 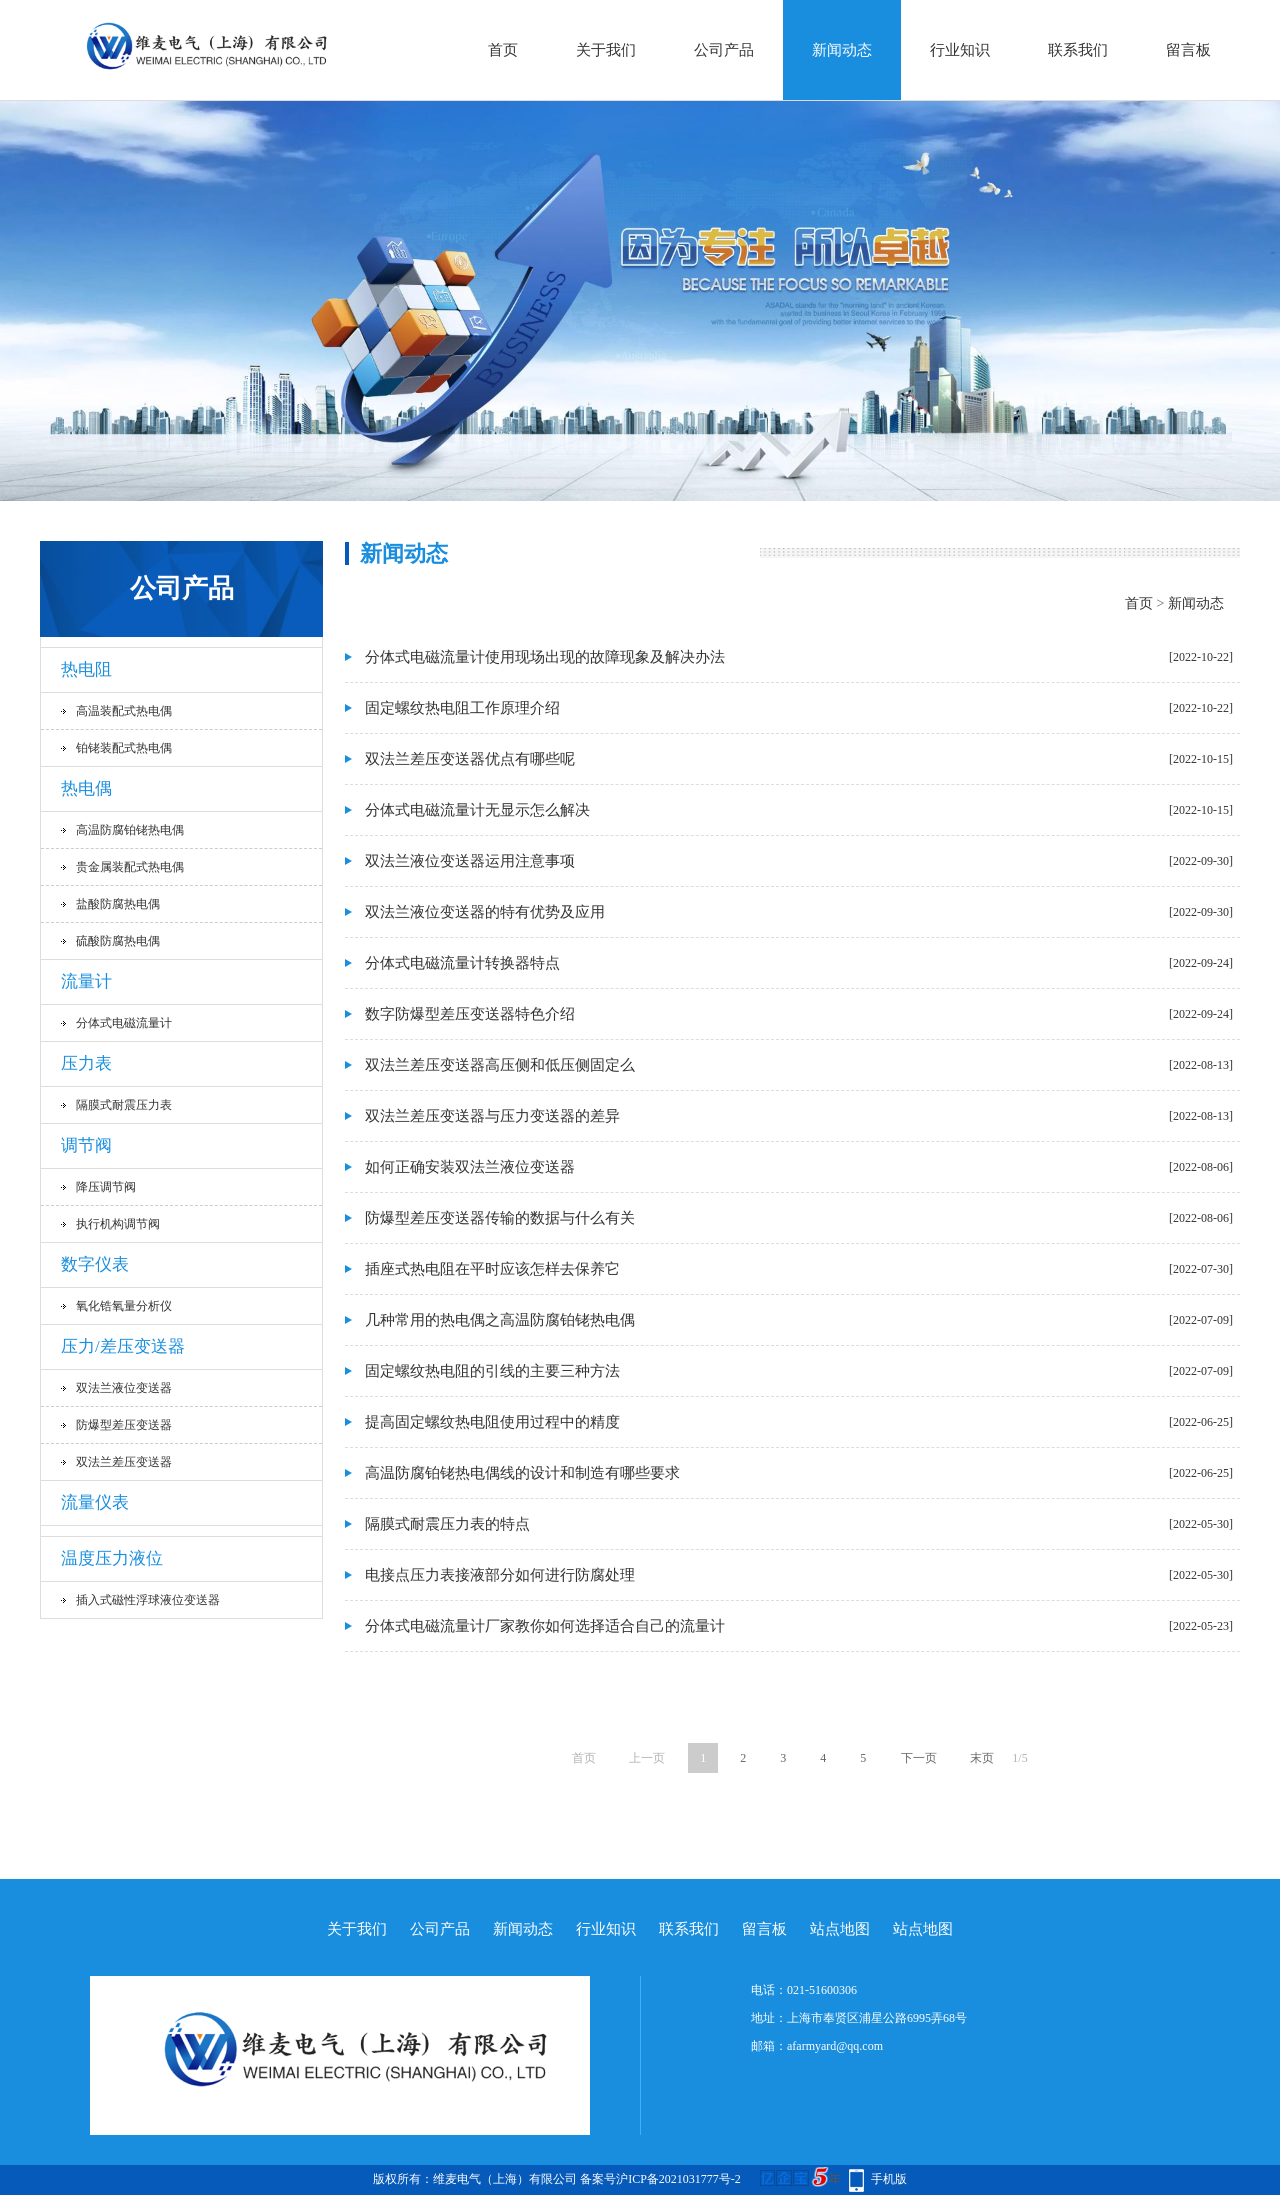 What do you see at coordinates (485, 912) in the screenshot?
I see `双法兰液位变送器的特有优势及应用` at bounding box center [485, 912].